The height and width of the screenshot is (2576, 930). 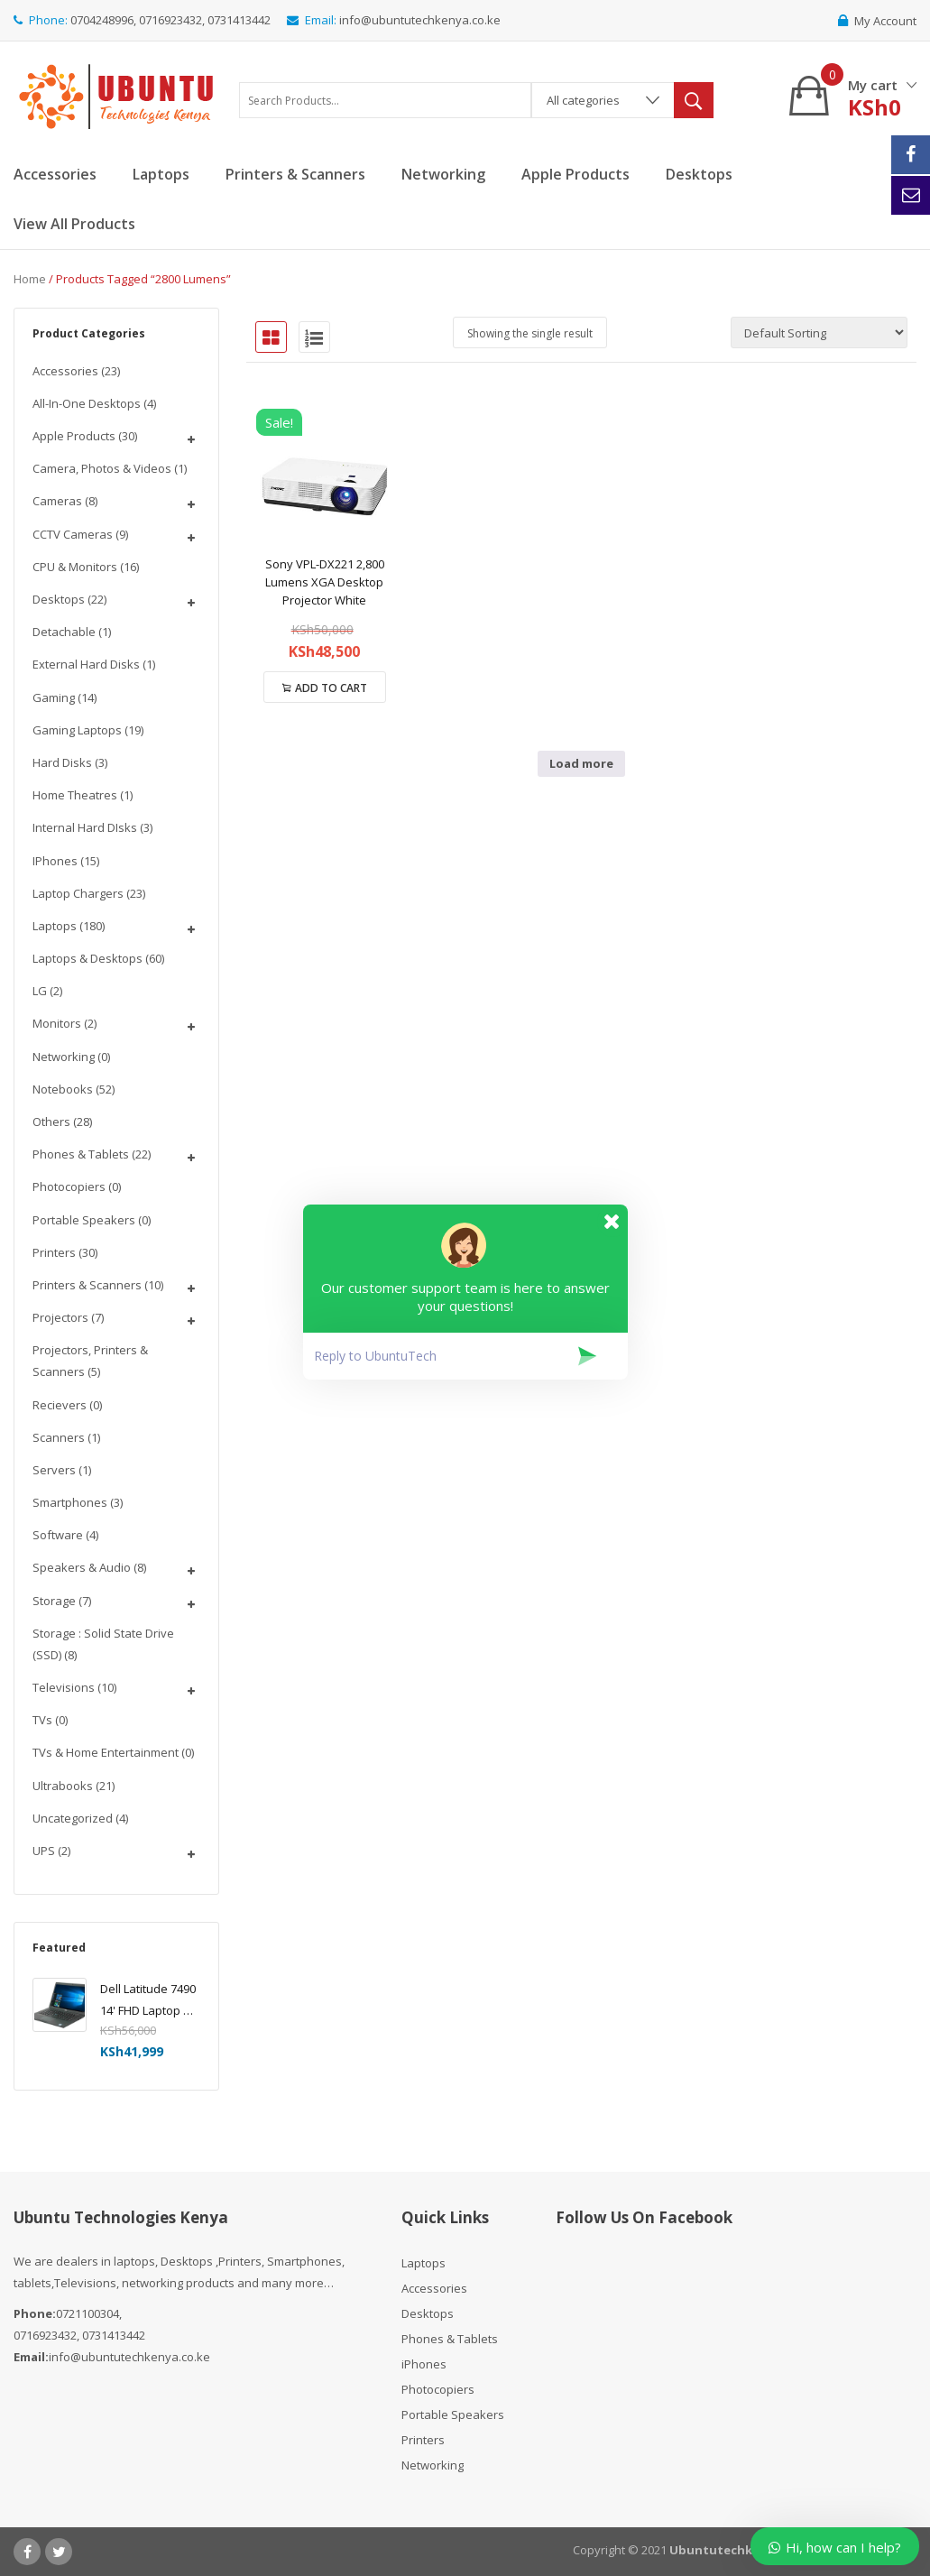 I want to click on Camera, Photos & Videos, so click(x=101, y=468).